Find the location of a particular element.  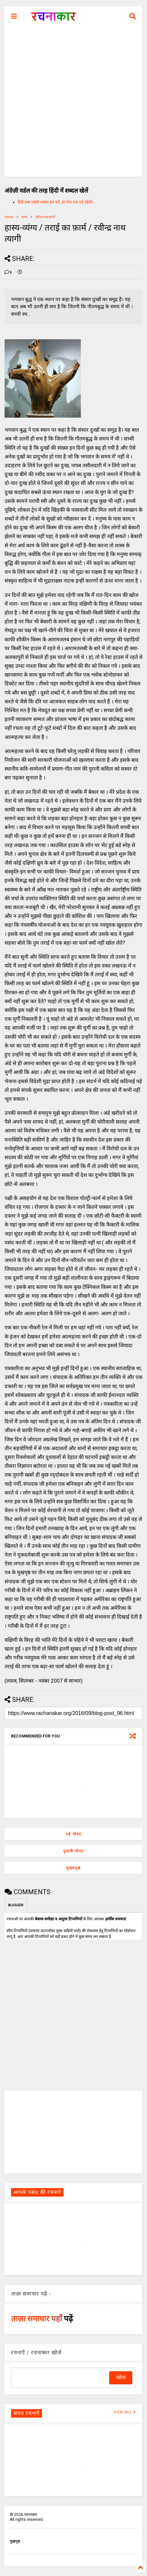

हिंदी शब्द पहेली शब्दल हल करें, हर रोज एक नई पहेली। is located at coordinates (56, 202).